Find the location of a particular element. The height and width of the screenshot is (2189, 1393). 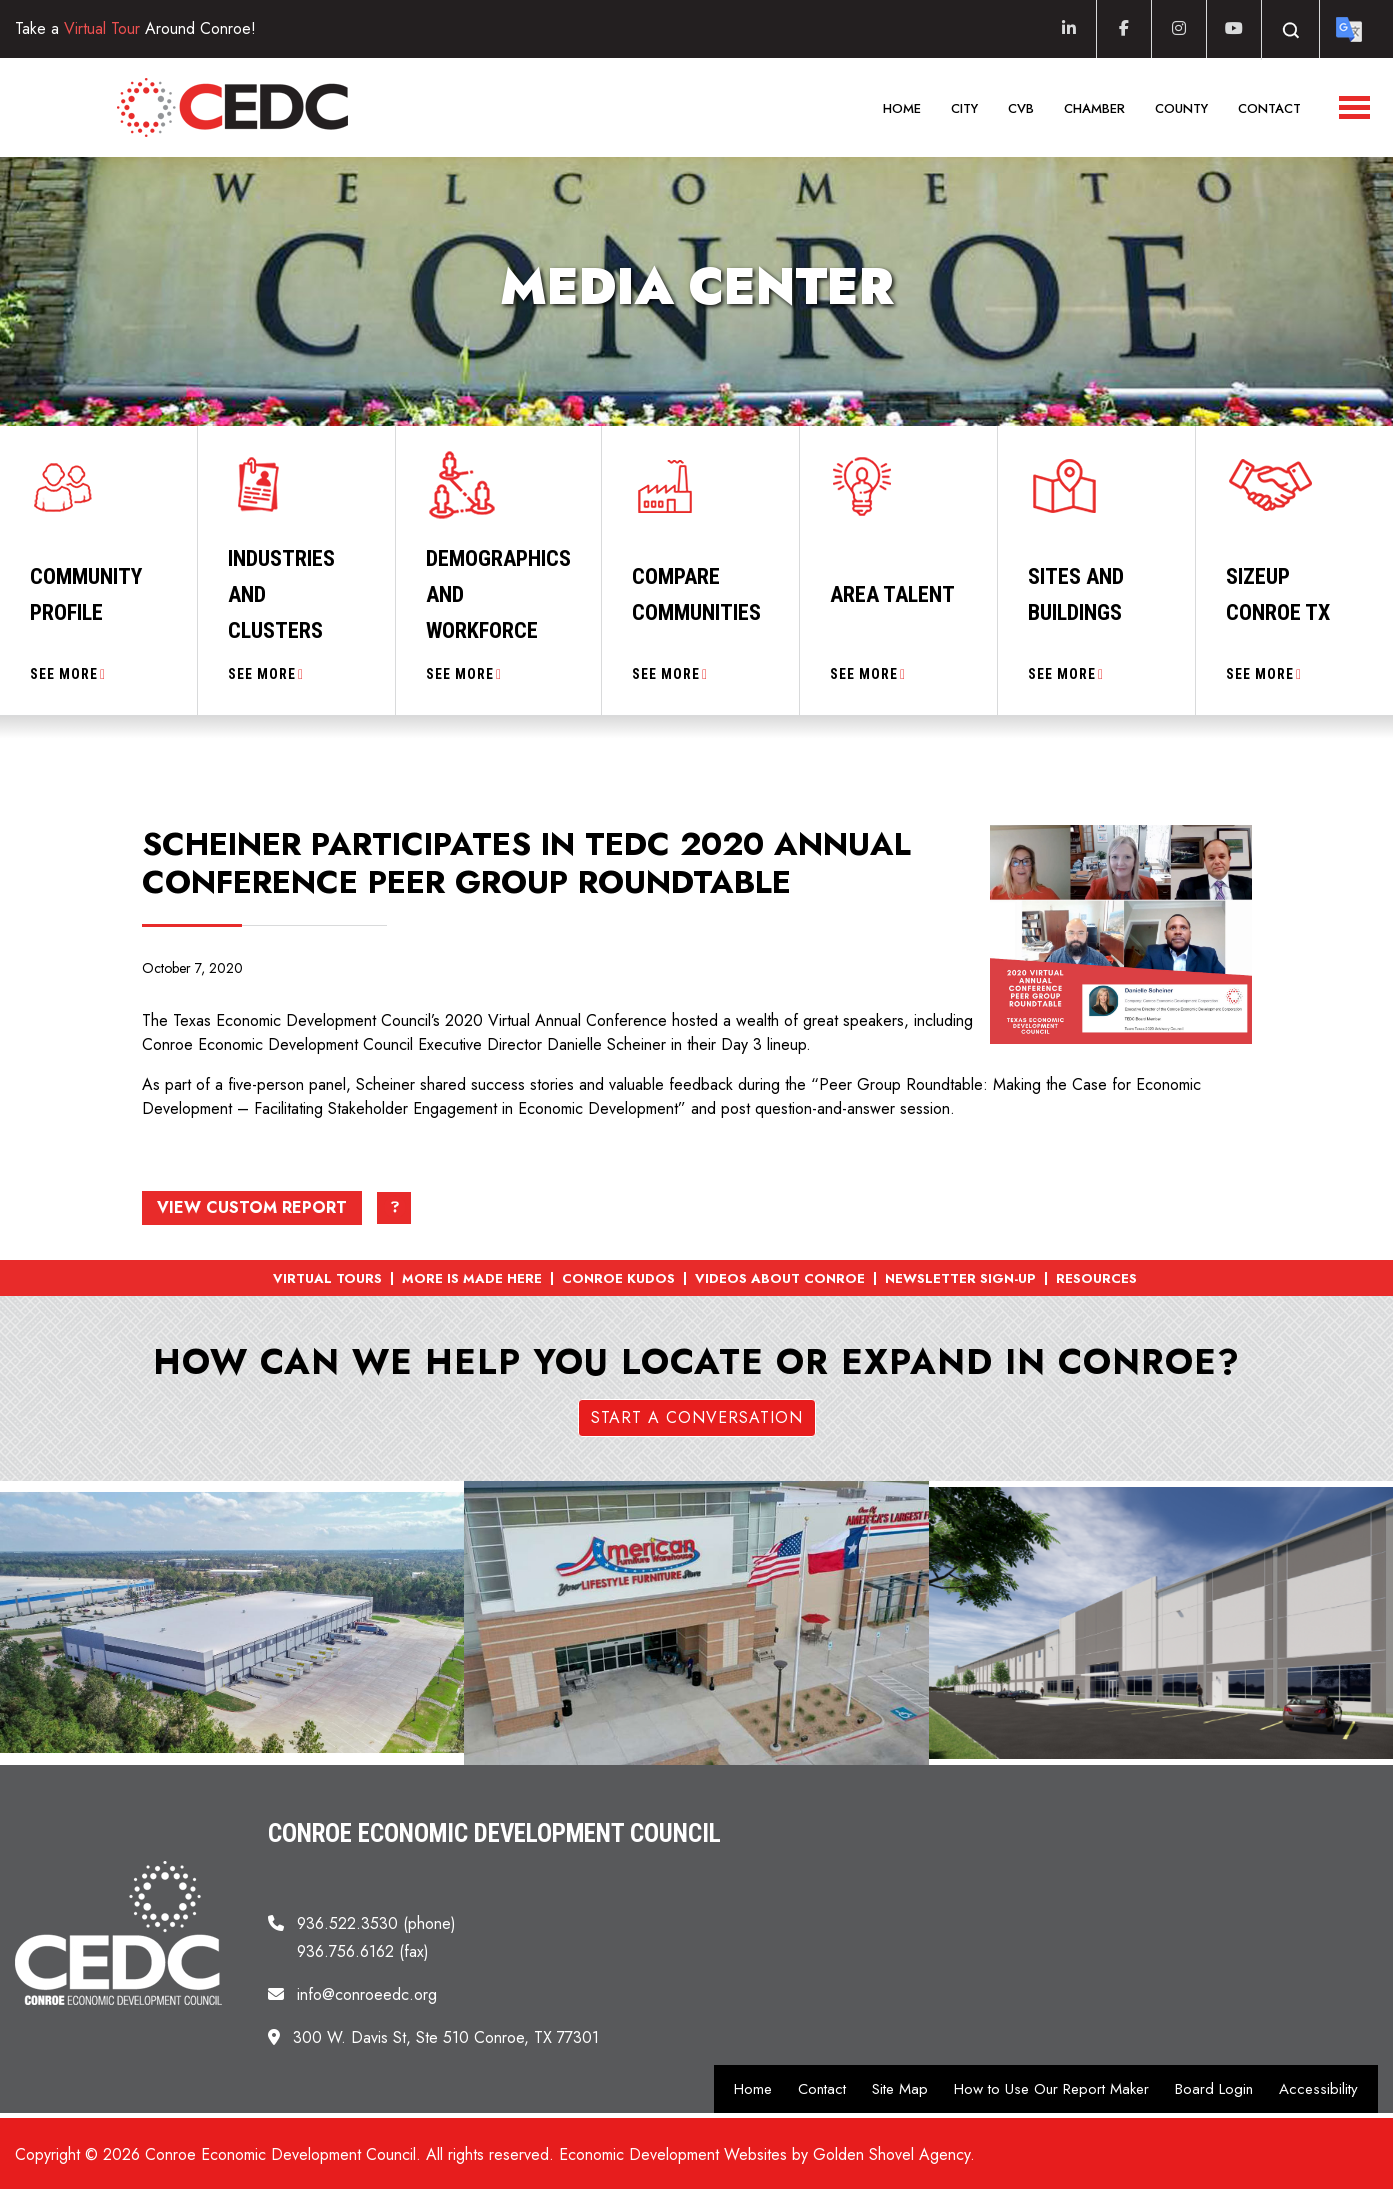

Contact is located at coordinates (1269, 108).